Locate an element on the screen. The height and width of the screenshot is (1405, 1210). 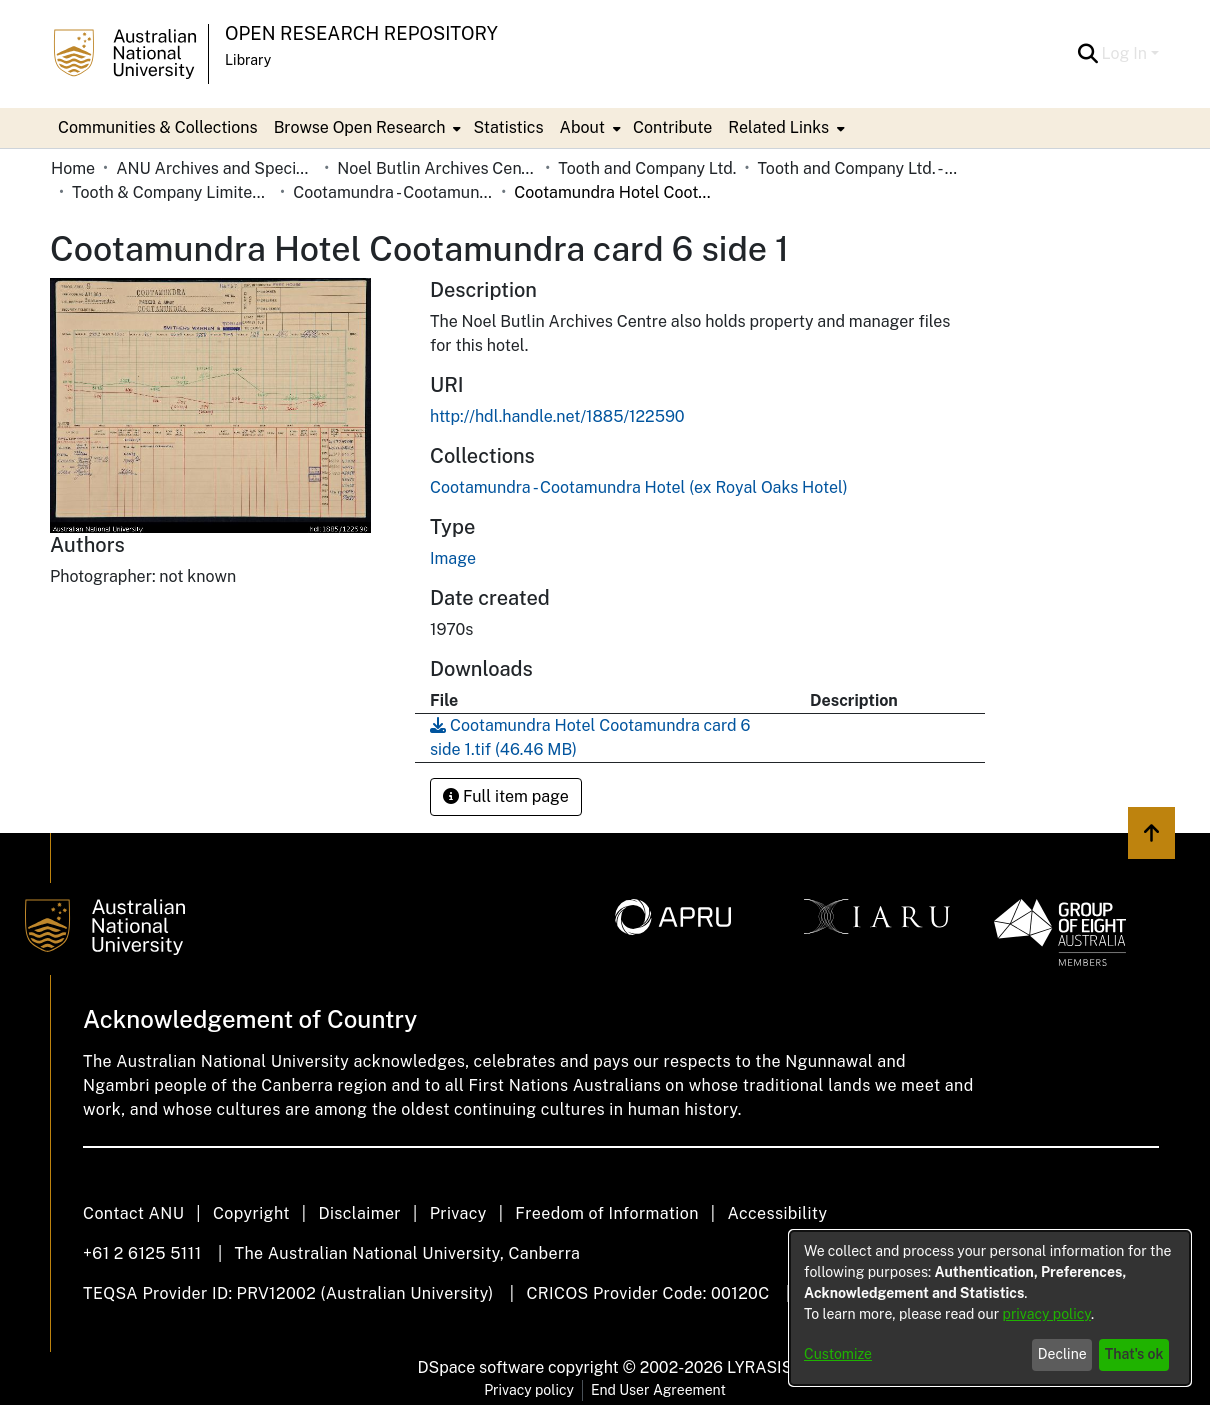
Library [button] is located at coordinates (248, 60).